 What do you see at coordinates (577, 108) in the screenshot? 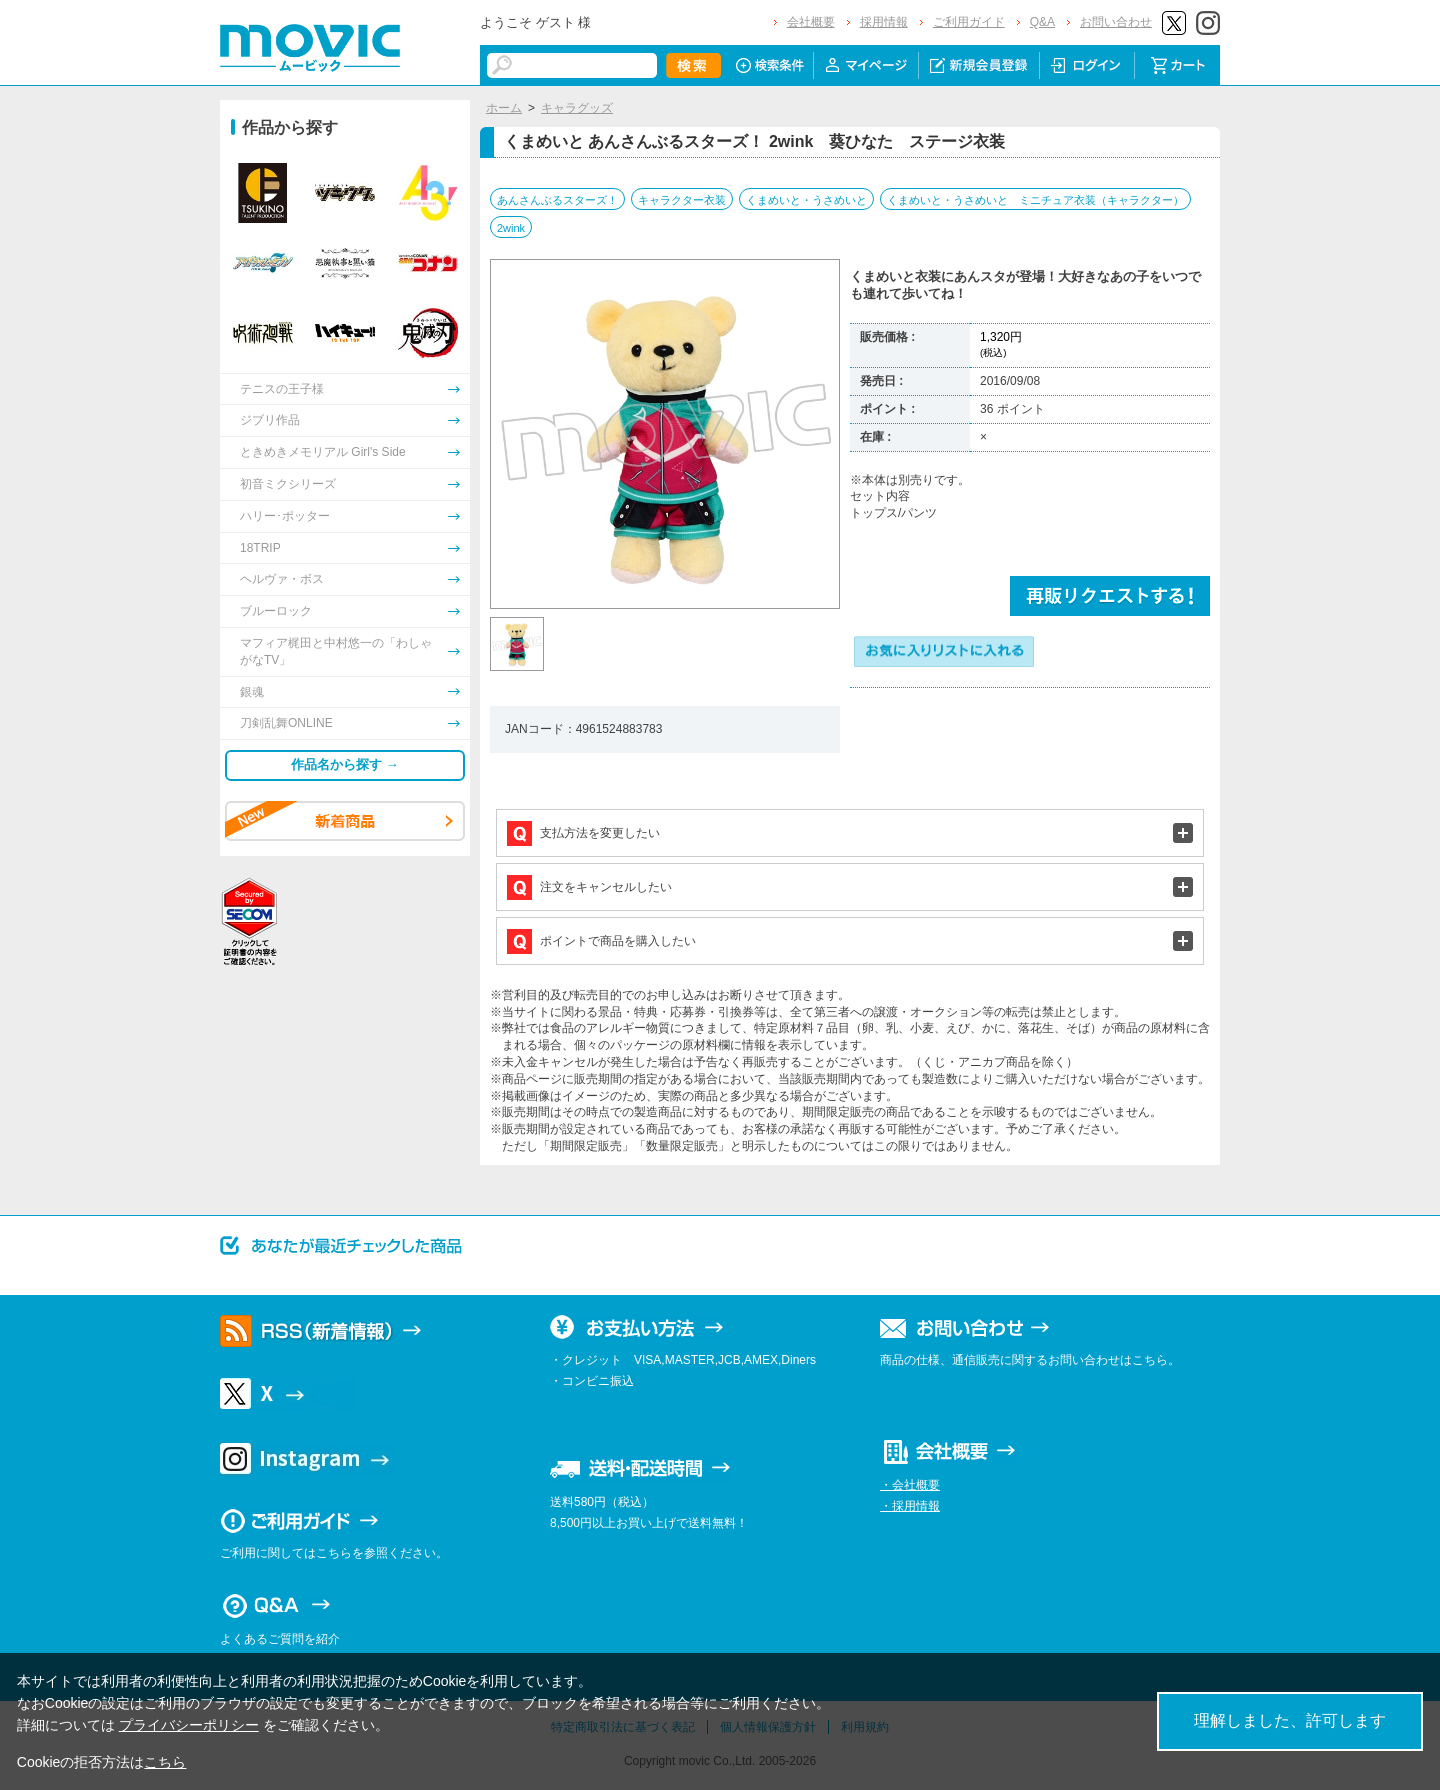
I see `キャラグッズ` at bounding box center [577, 108].